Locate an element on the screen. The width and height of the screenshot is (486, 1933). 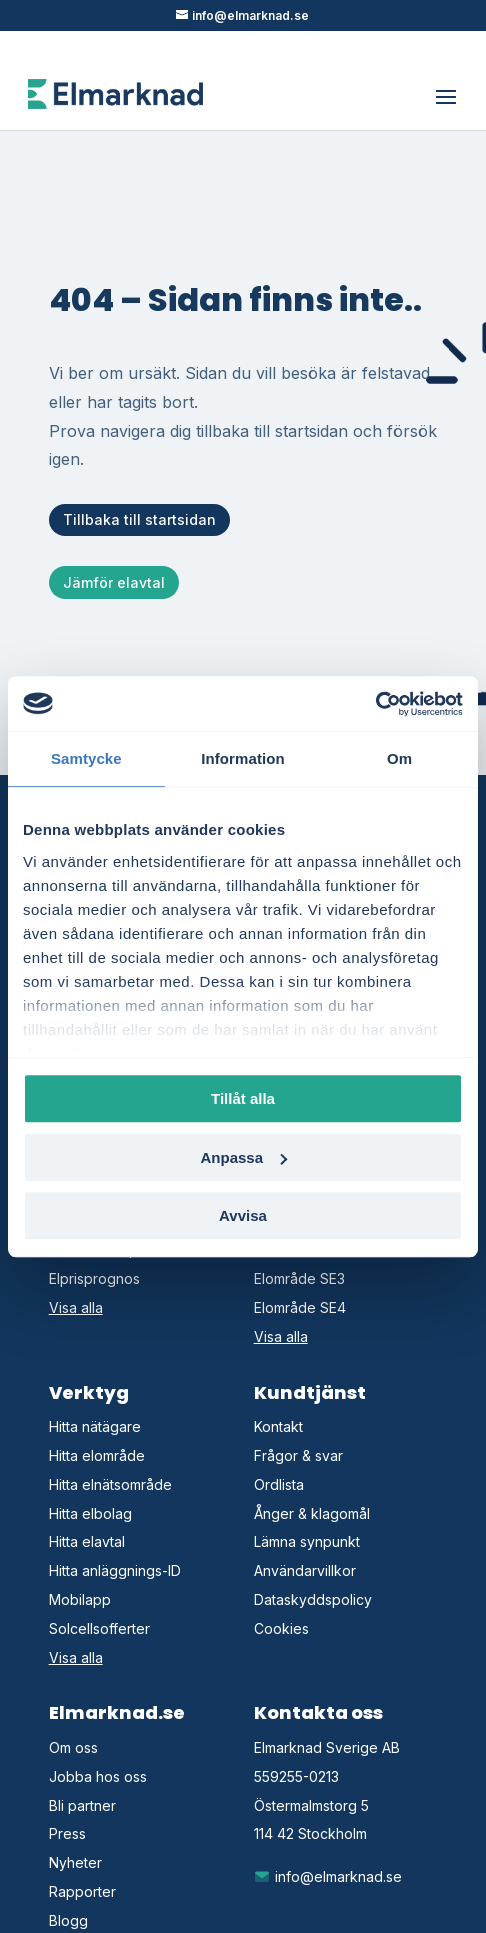
Elområde SE4 is located at coordinates (300, 1307).